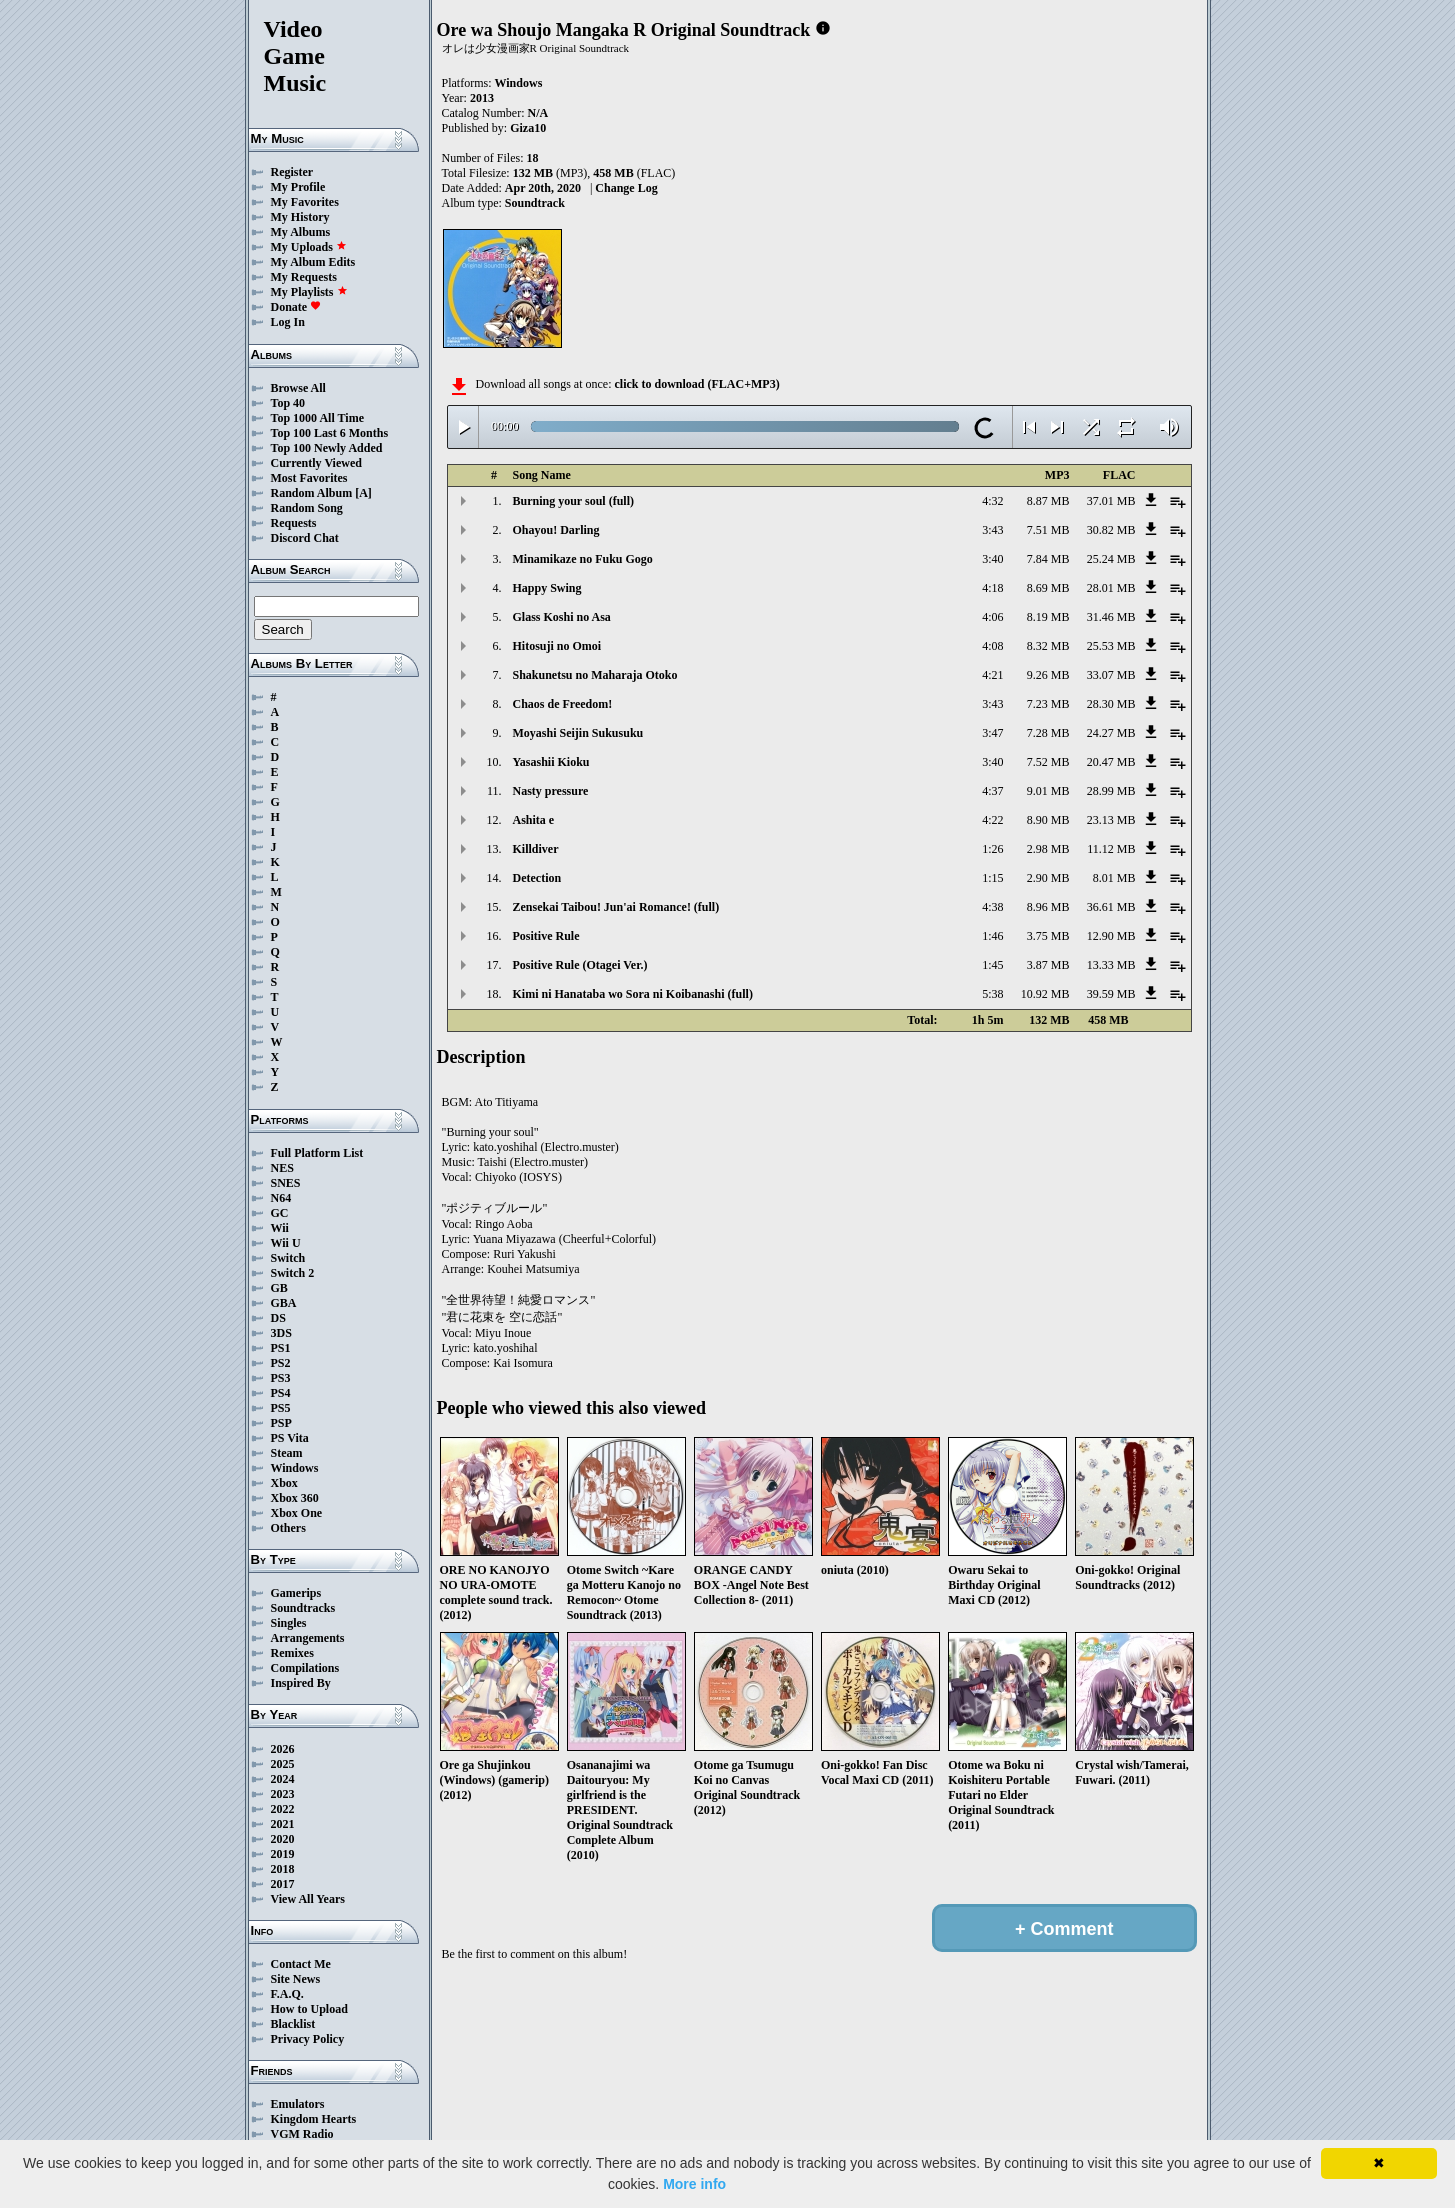  What do you see at coordinates (301, 1683) in the screenshot?
I see `Inspired By` at bounding box center [301, 1683].